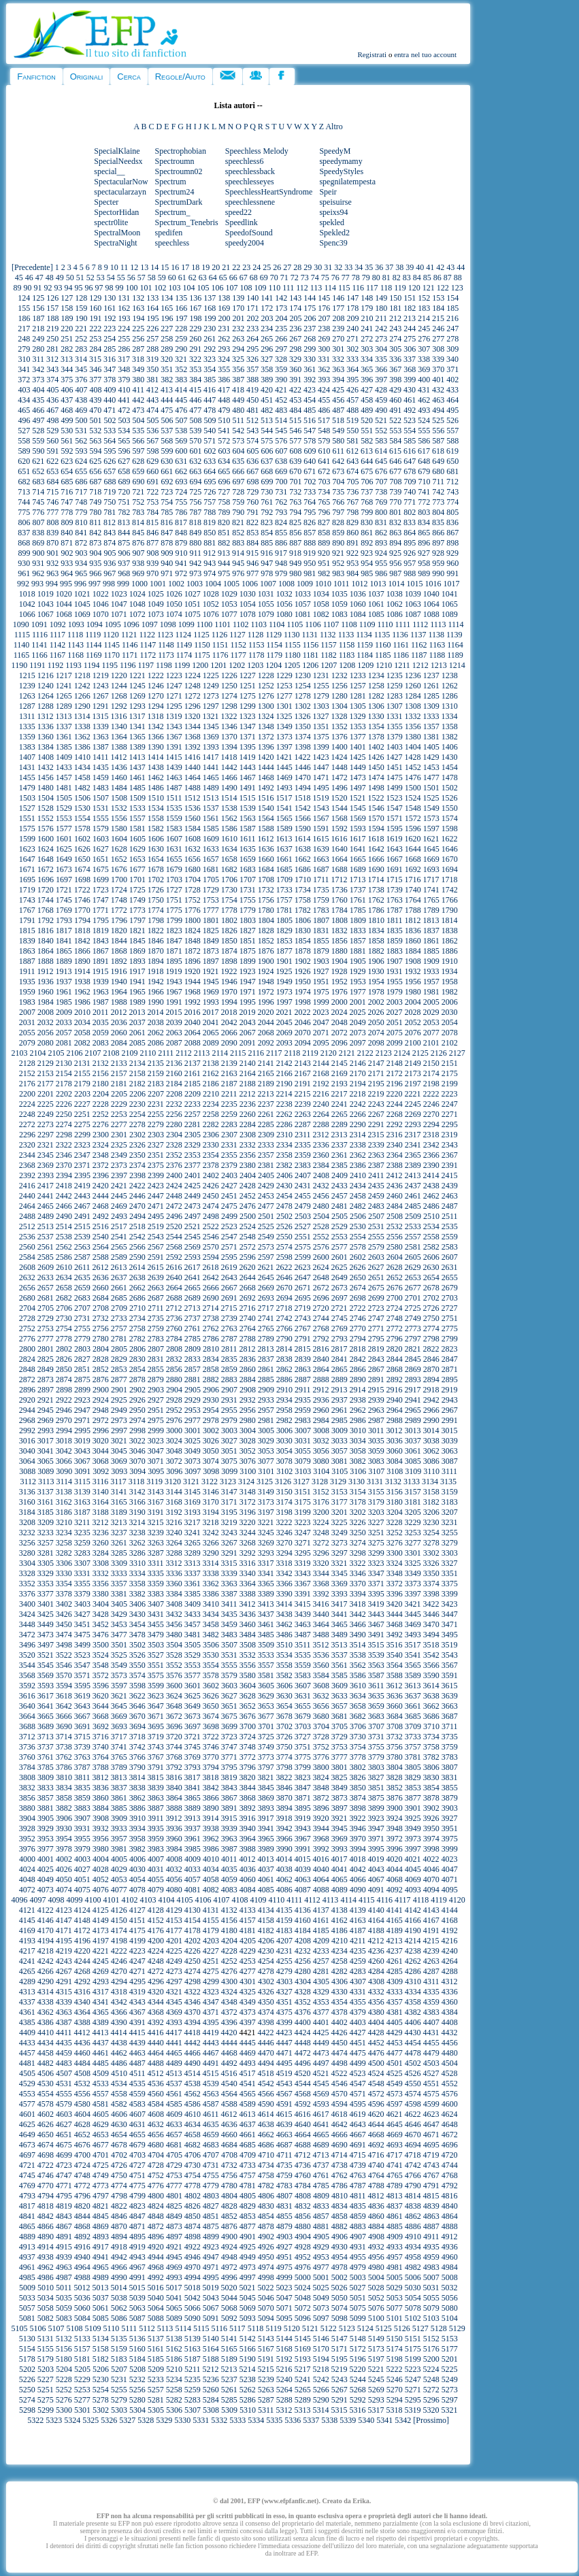  Describe the element at coordinates (229, 2175) in the screenshot. I see `4756` at that location.